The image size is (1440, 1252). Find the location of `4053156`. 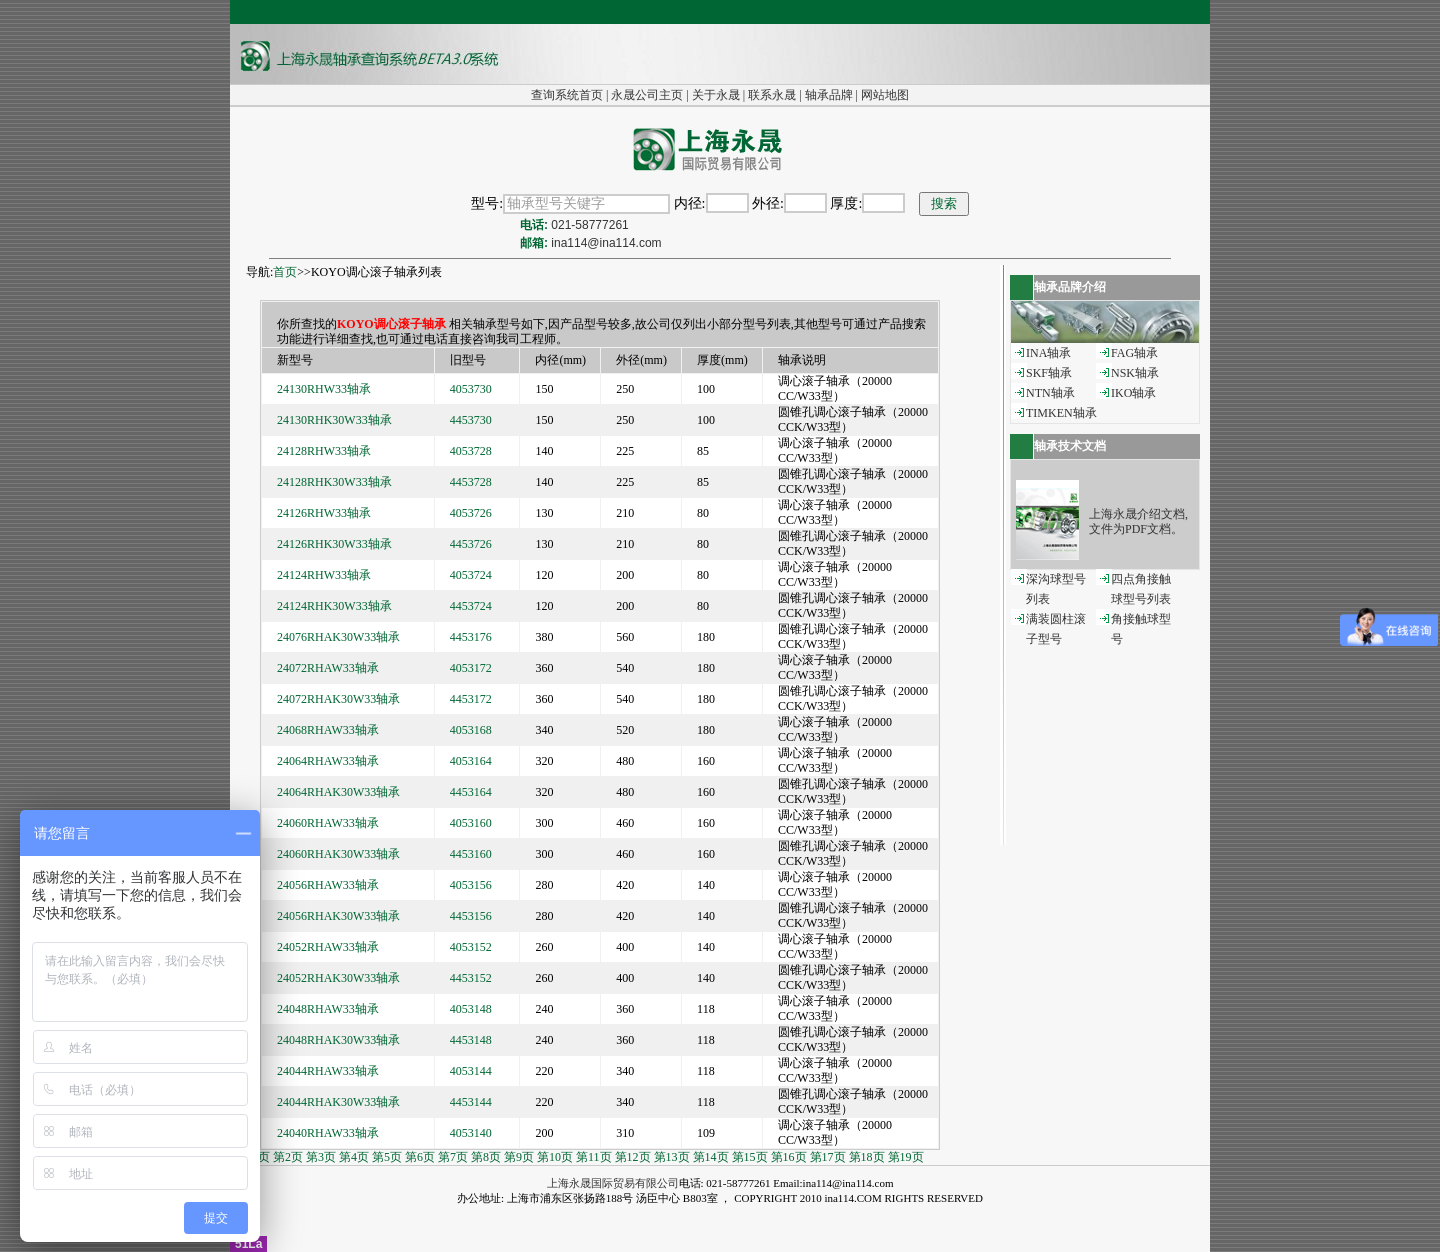

4053156 is located at coordinates (471, 885).